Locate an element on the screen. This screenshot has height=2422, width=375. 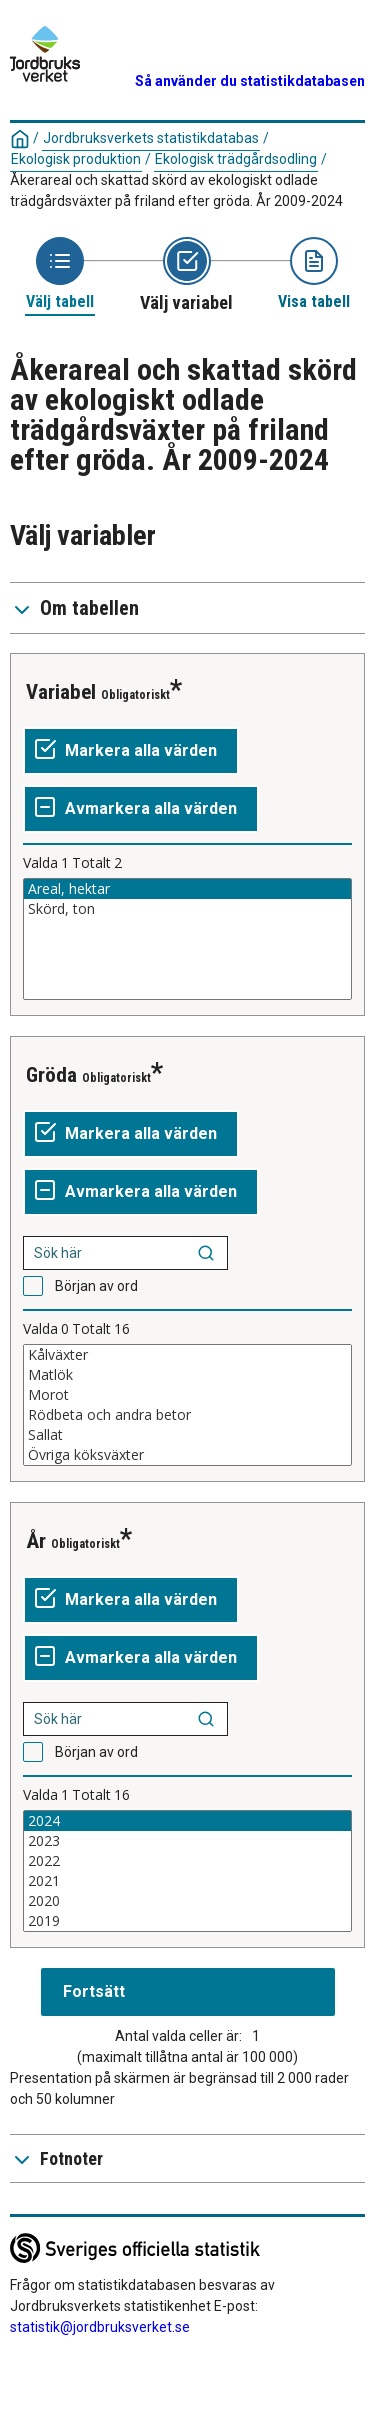
Variabel is located at coordinates (61, 692).